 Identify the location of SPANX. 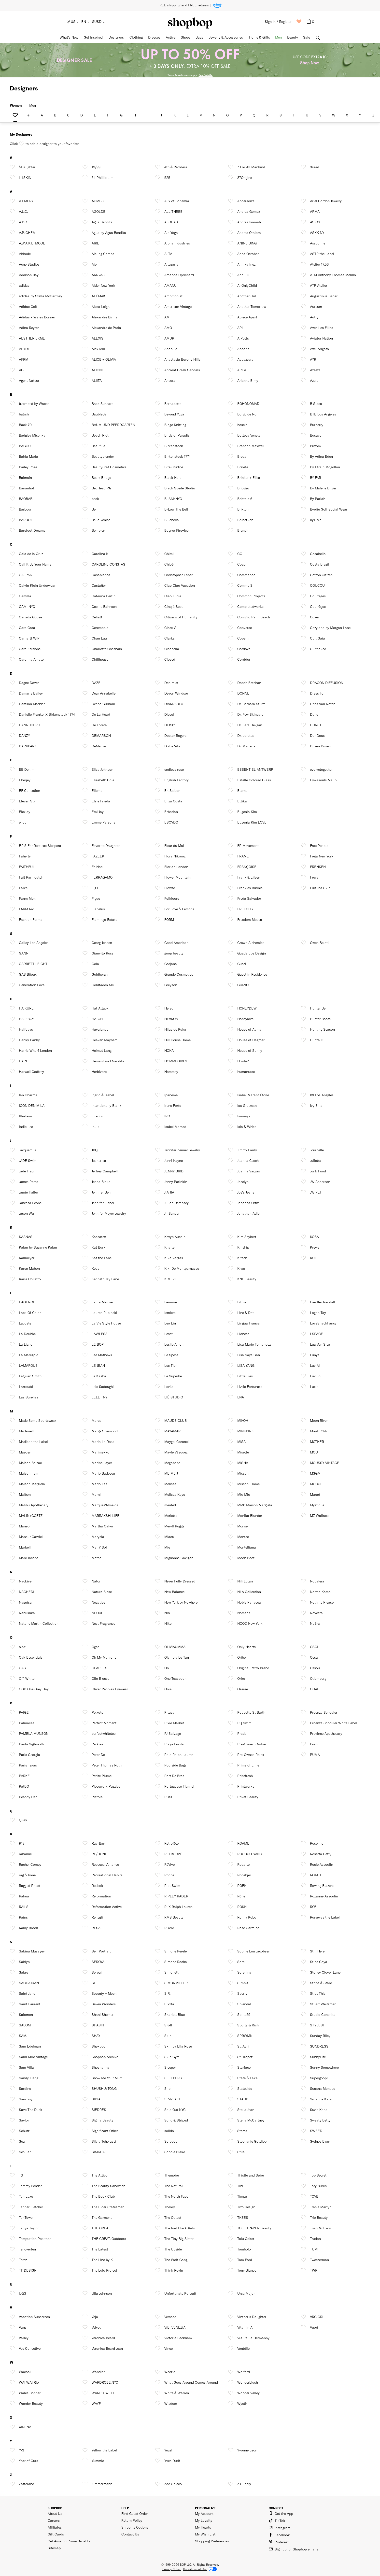
(242, 1983).